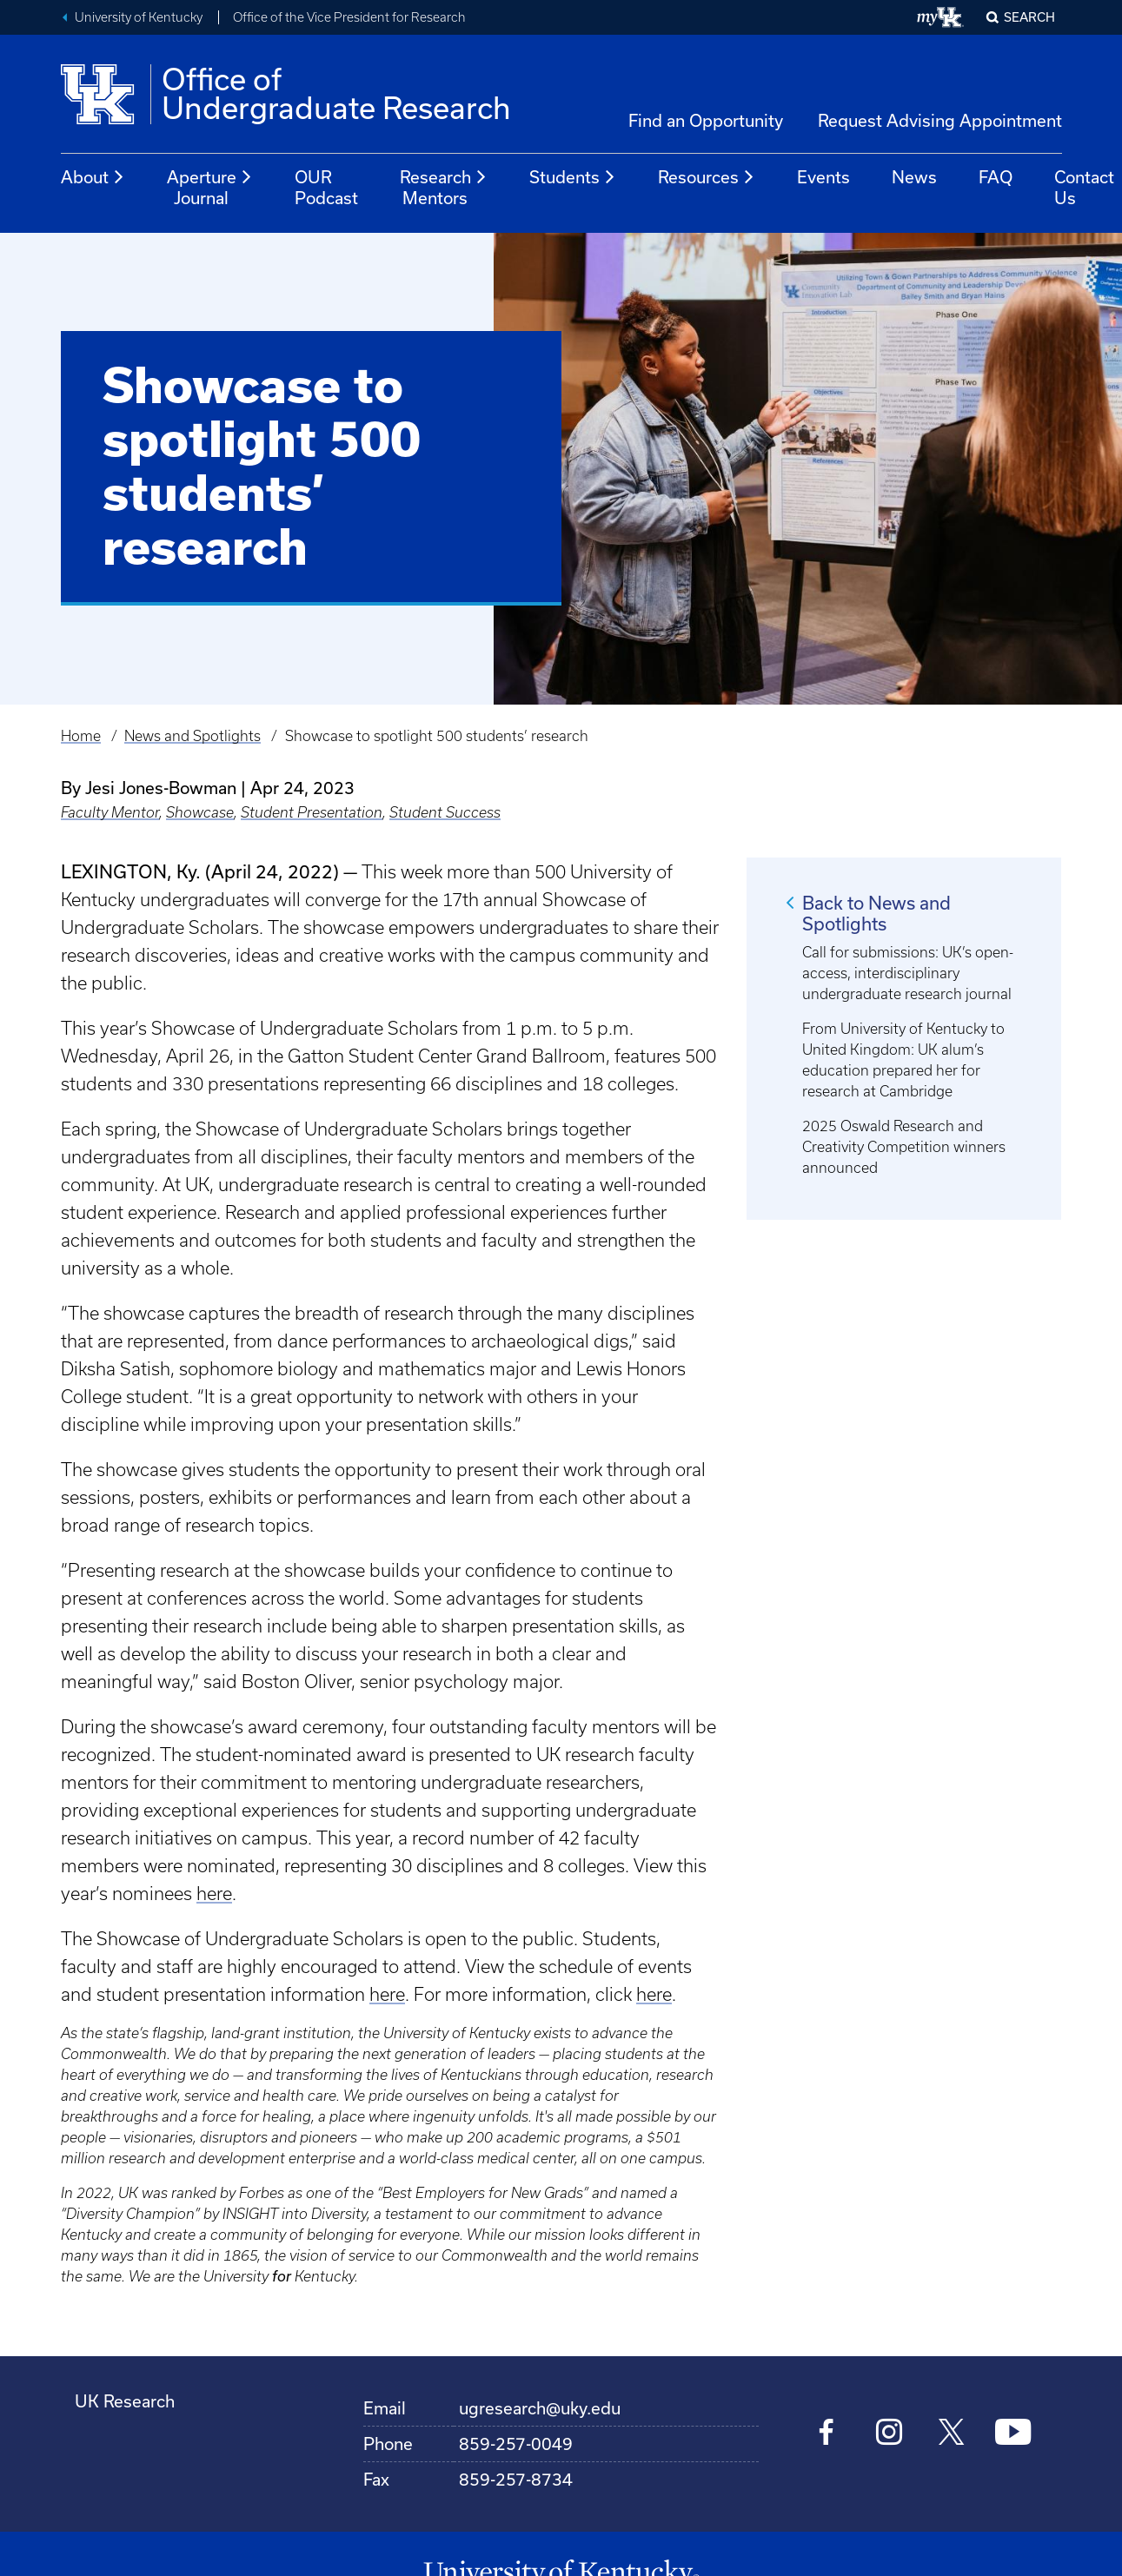 Image resolution: width=1122 pixels, height=2576 pixels. Describe the element at coordinates (192, 736) in the screenshot. I see `News and Spotlights` at that location.